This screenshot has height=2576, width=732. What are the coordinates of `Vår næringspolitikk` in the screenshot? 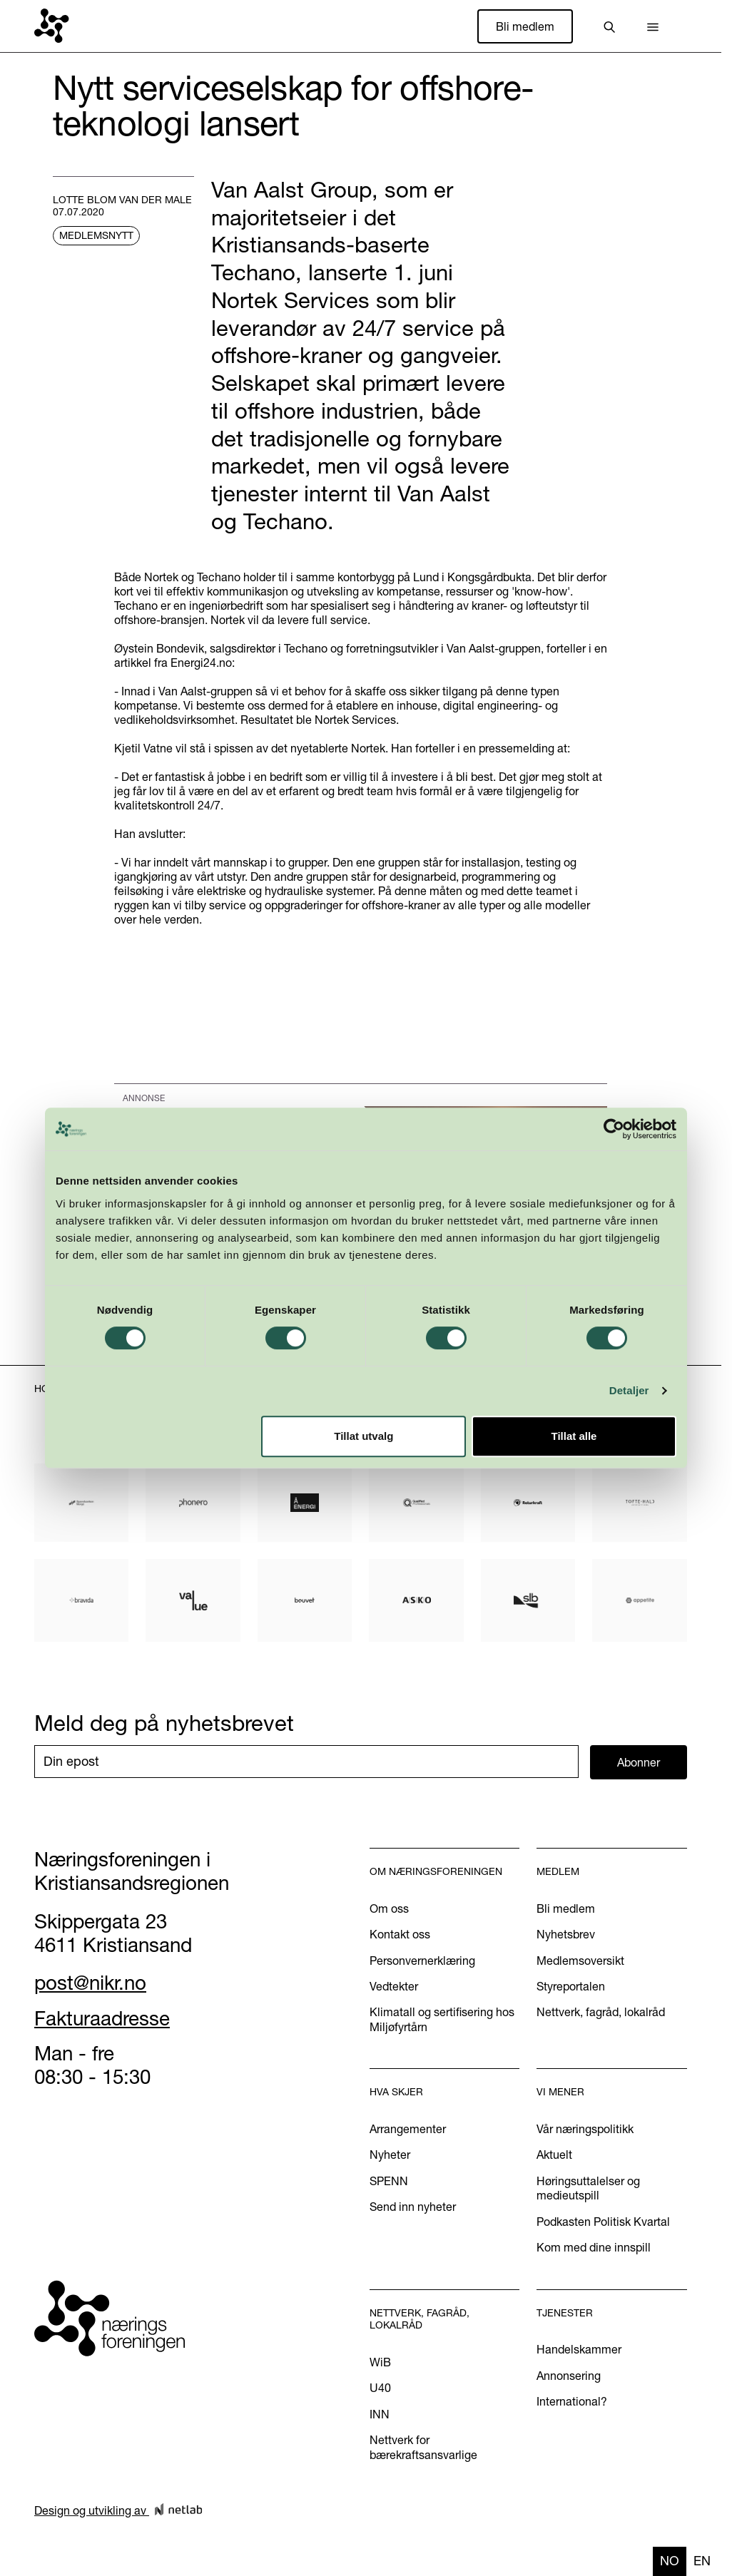 It's located at (585, 2129).